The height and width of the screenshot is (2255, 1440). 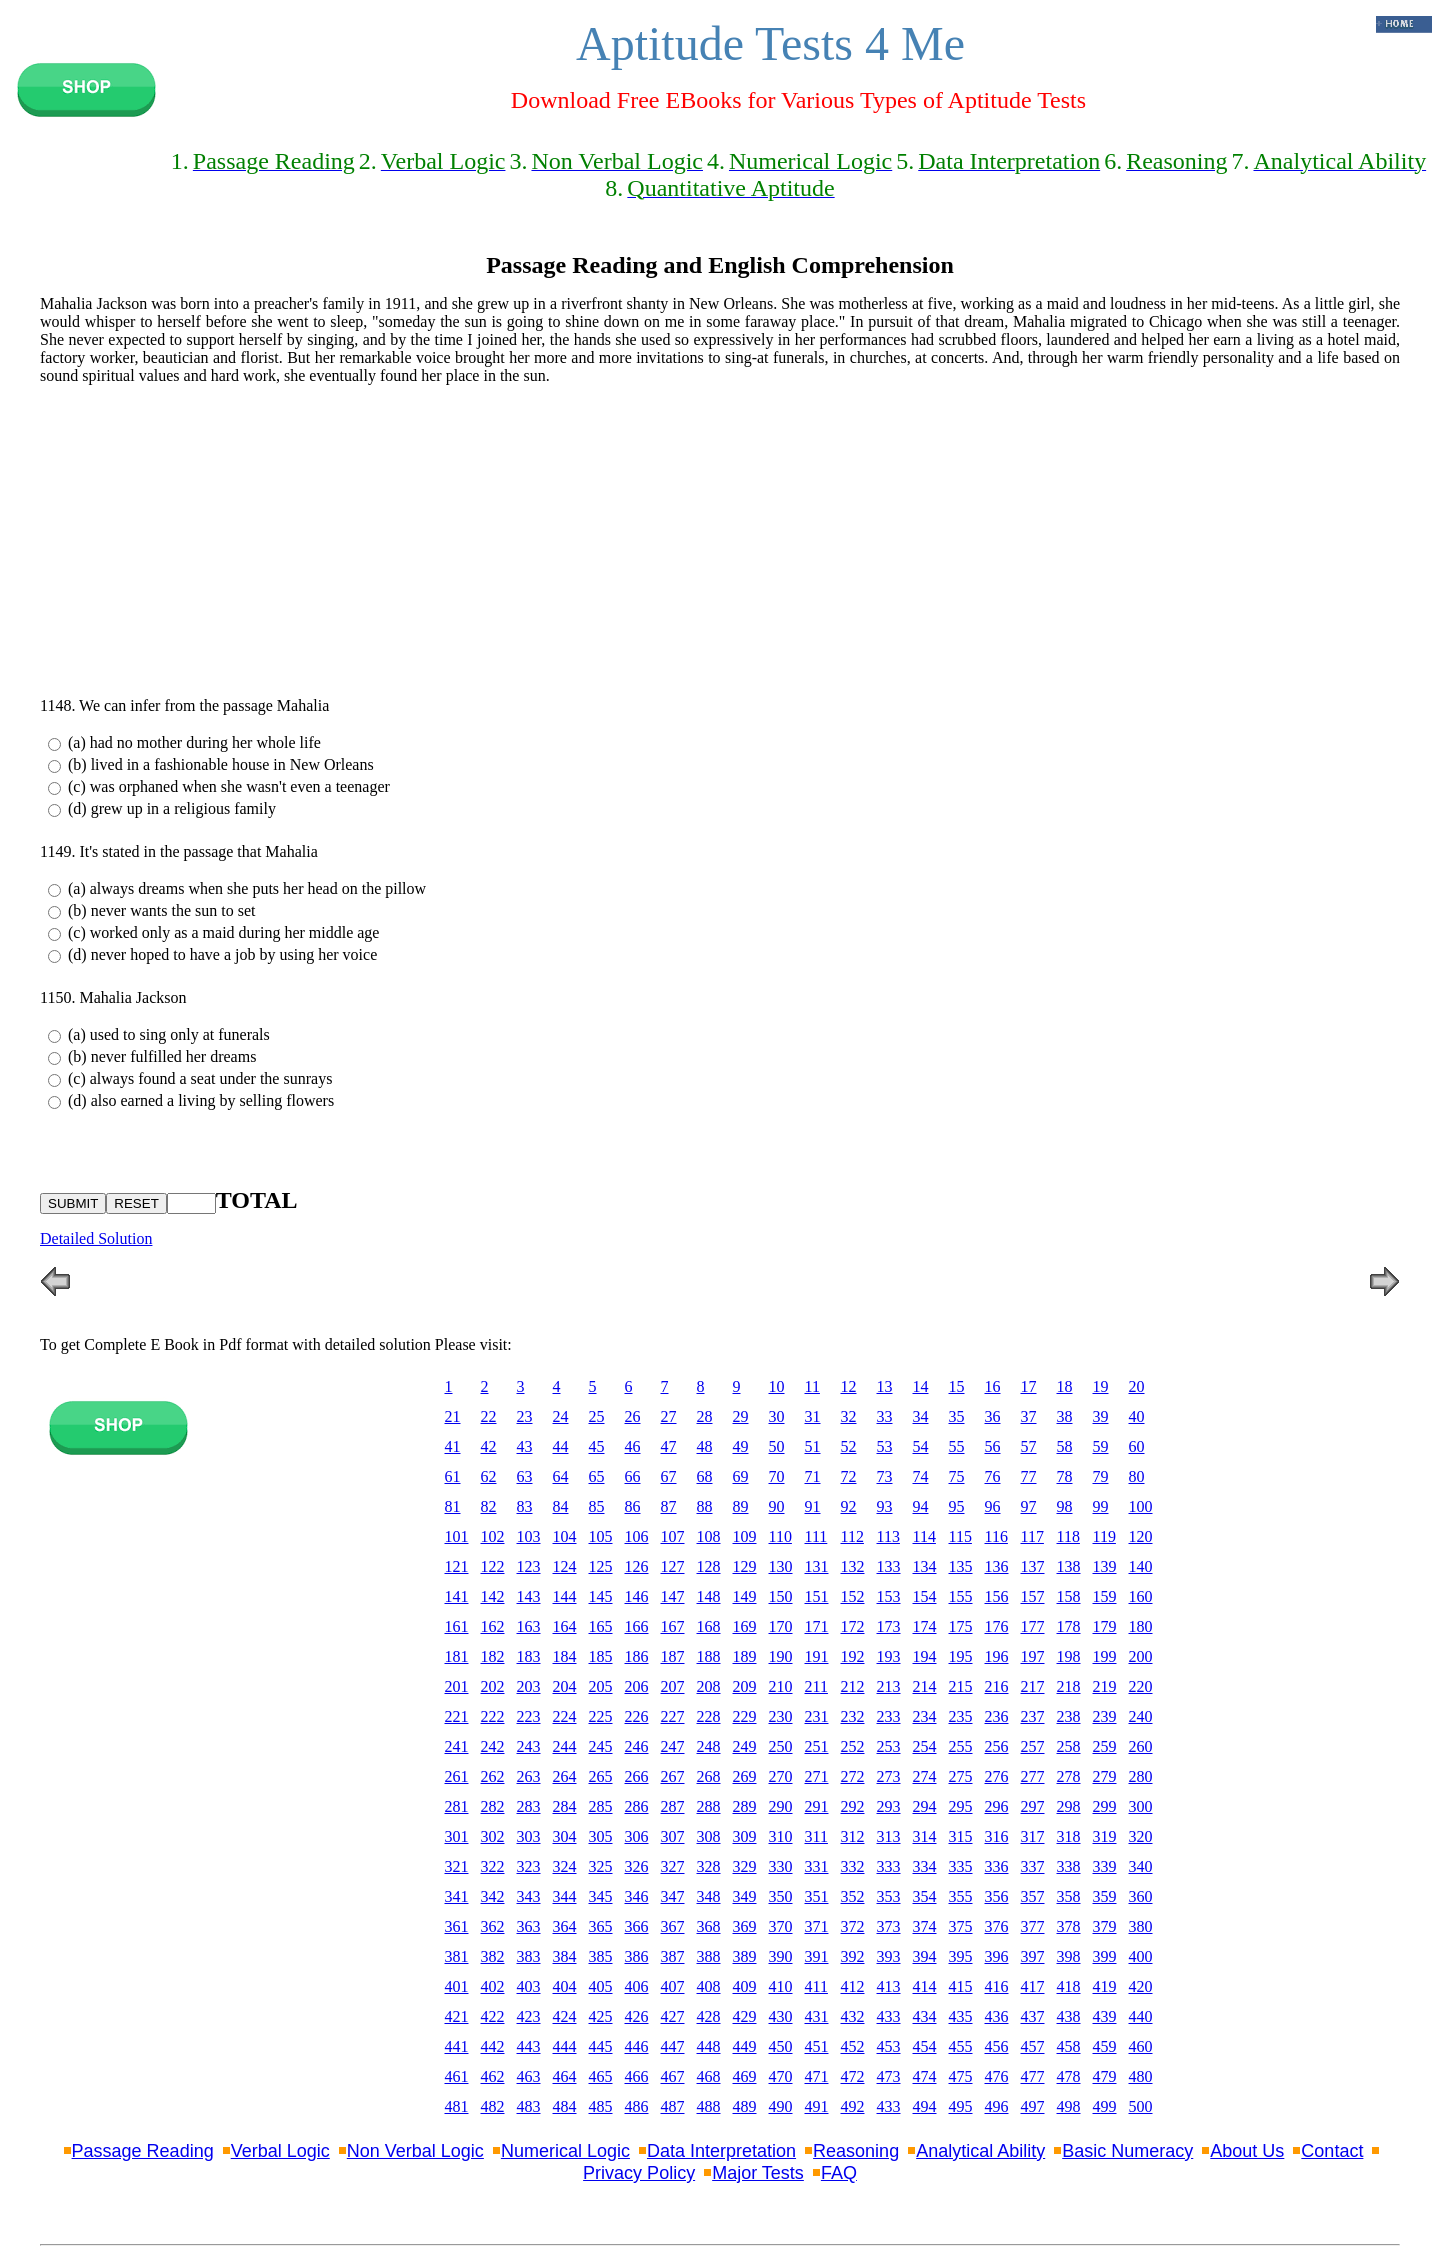 I want to click on 188, so click(x=709, y=1656).